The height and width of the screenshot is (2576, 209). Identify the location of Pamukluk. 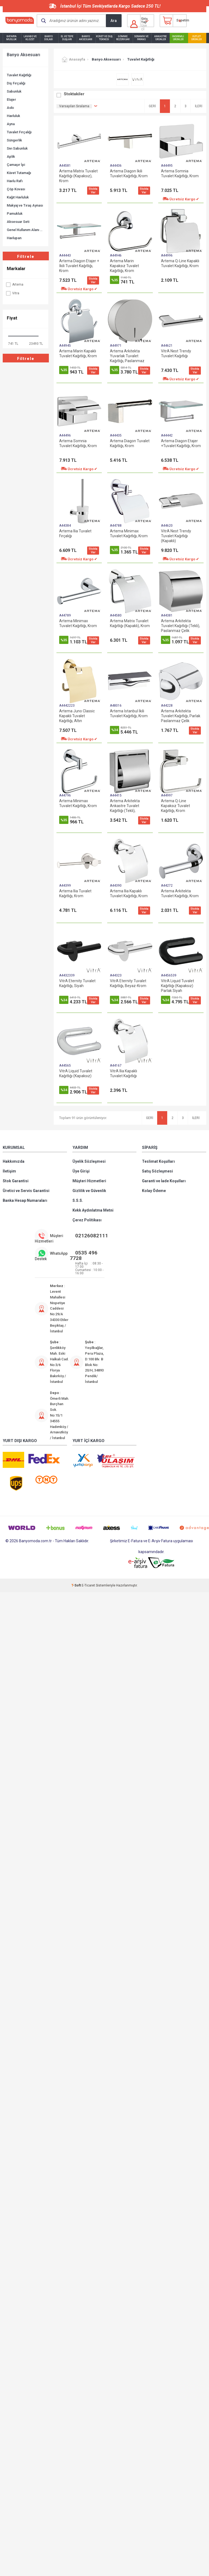
(15, 213).